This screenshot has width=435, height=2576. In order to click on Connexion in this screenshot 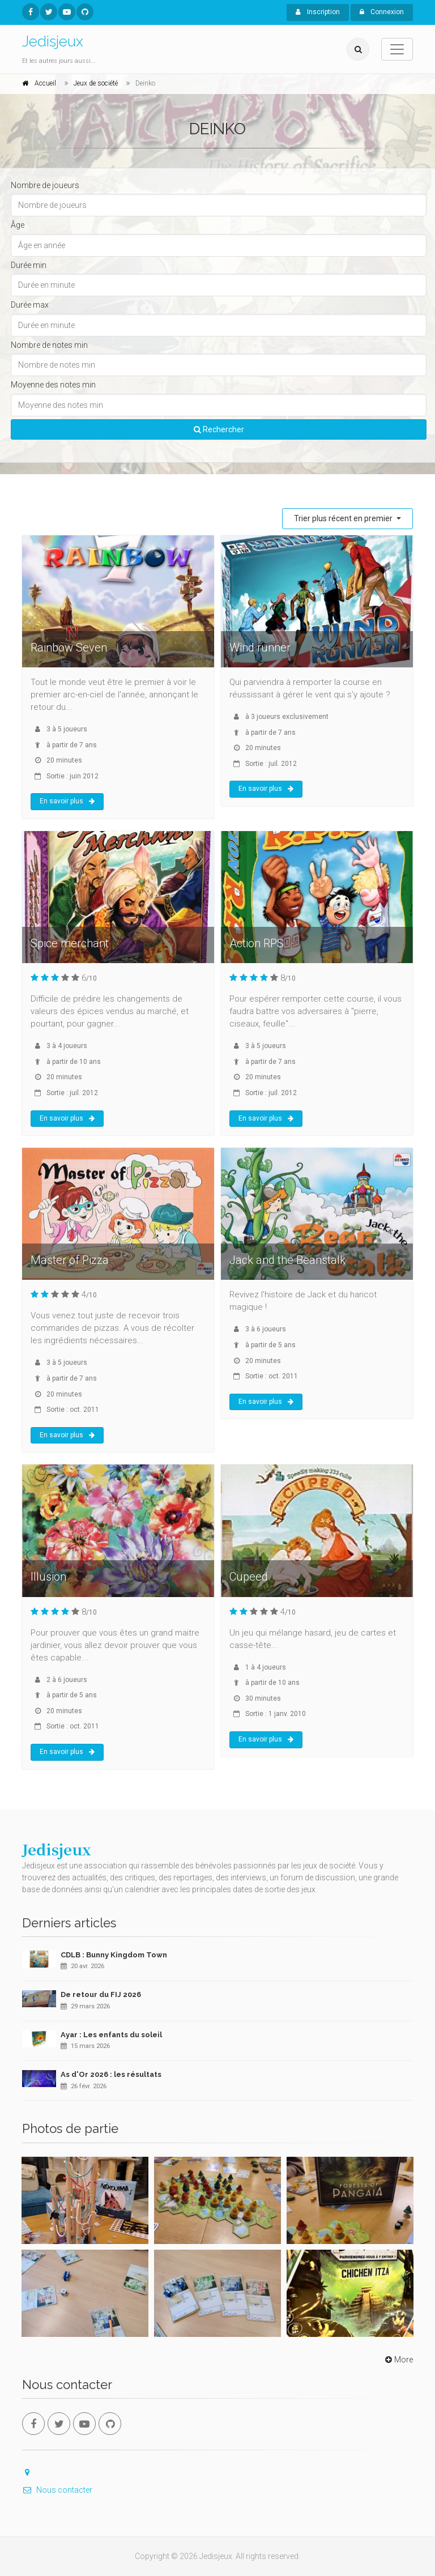, I will do `click(382, 12)`.